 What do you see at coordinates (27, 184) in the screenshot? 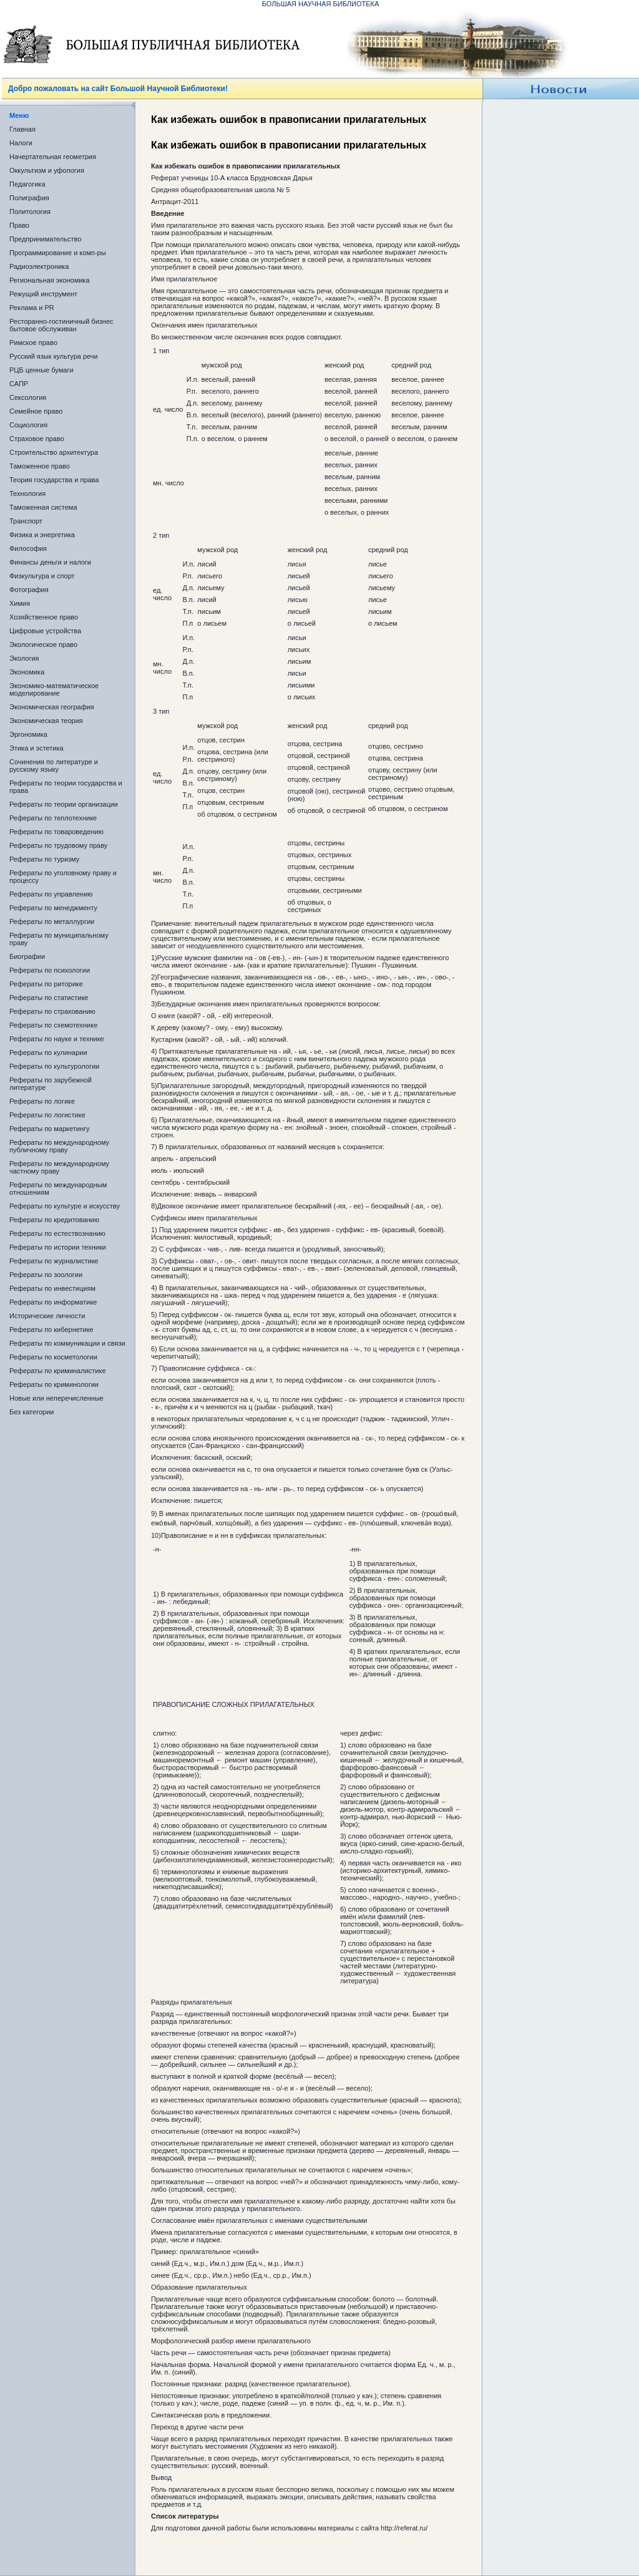
I see `Педагогика` at bounding box center [27, 184].